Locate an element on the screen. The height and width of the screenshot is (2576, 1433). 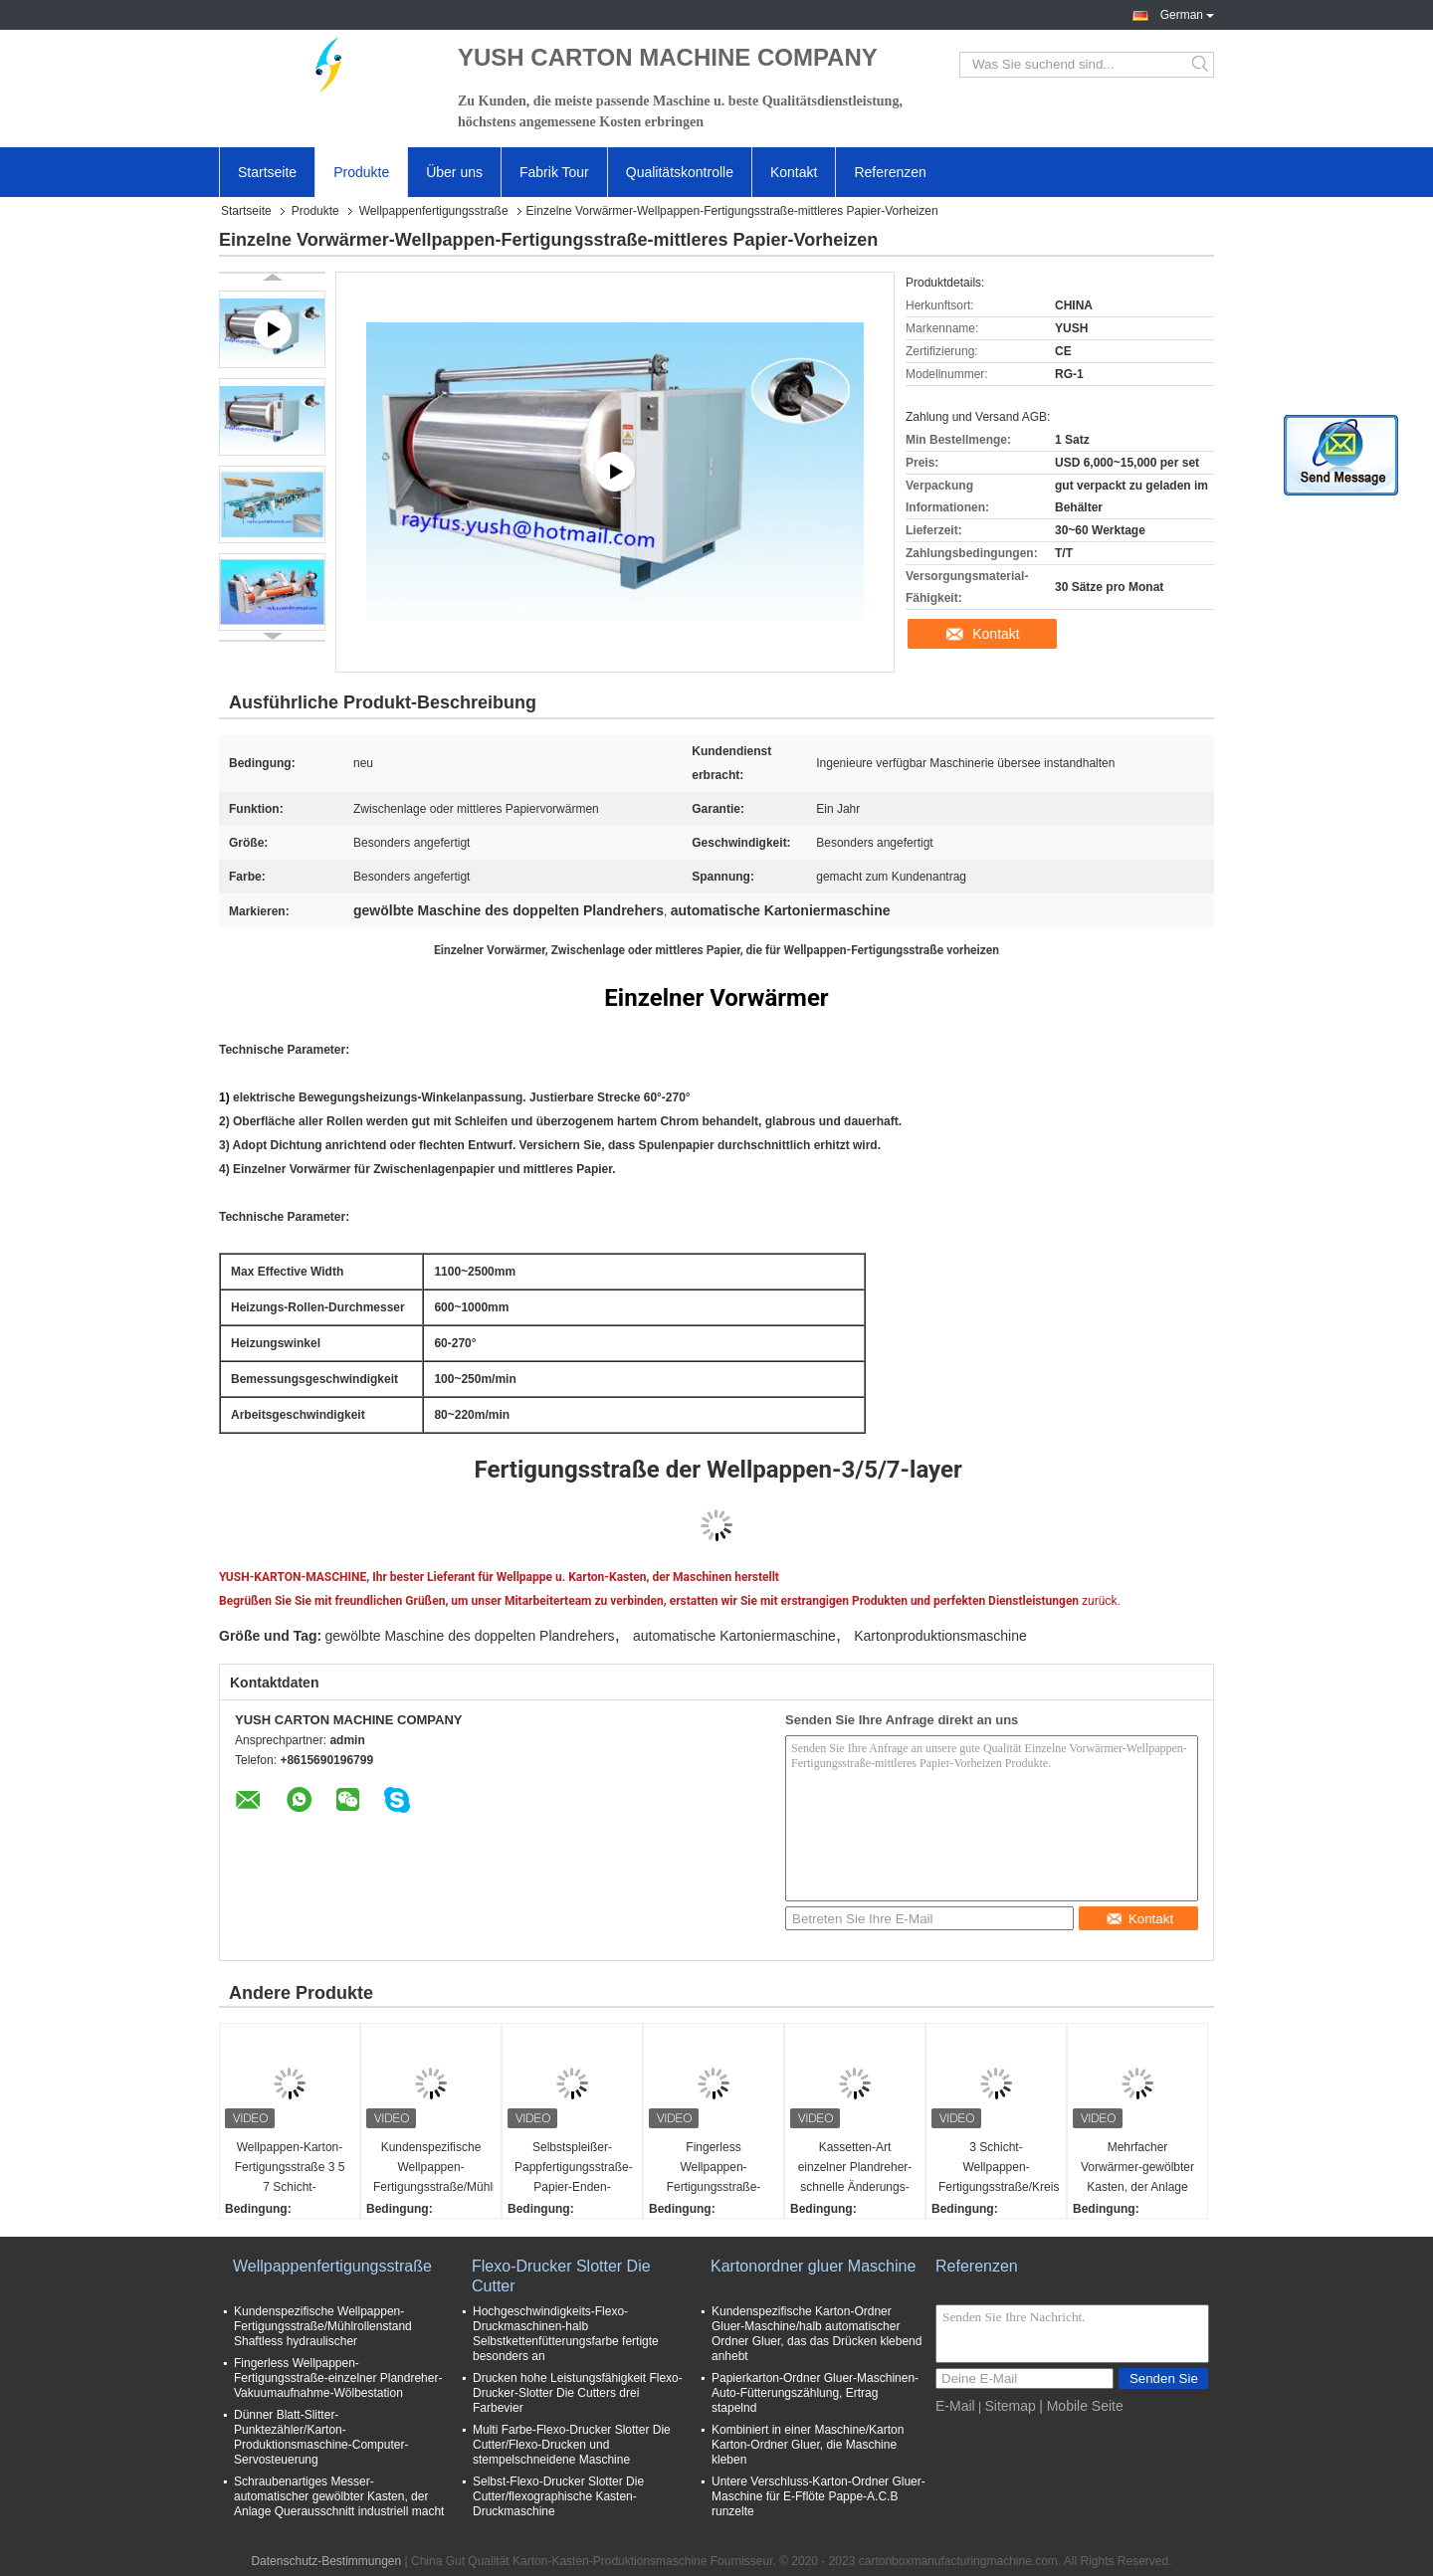
Schraubenartiges Messer-automatischer gewölbter Kasten, der Anlage Querausschnitt industriell macht is located at coordinates (339, 2496).